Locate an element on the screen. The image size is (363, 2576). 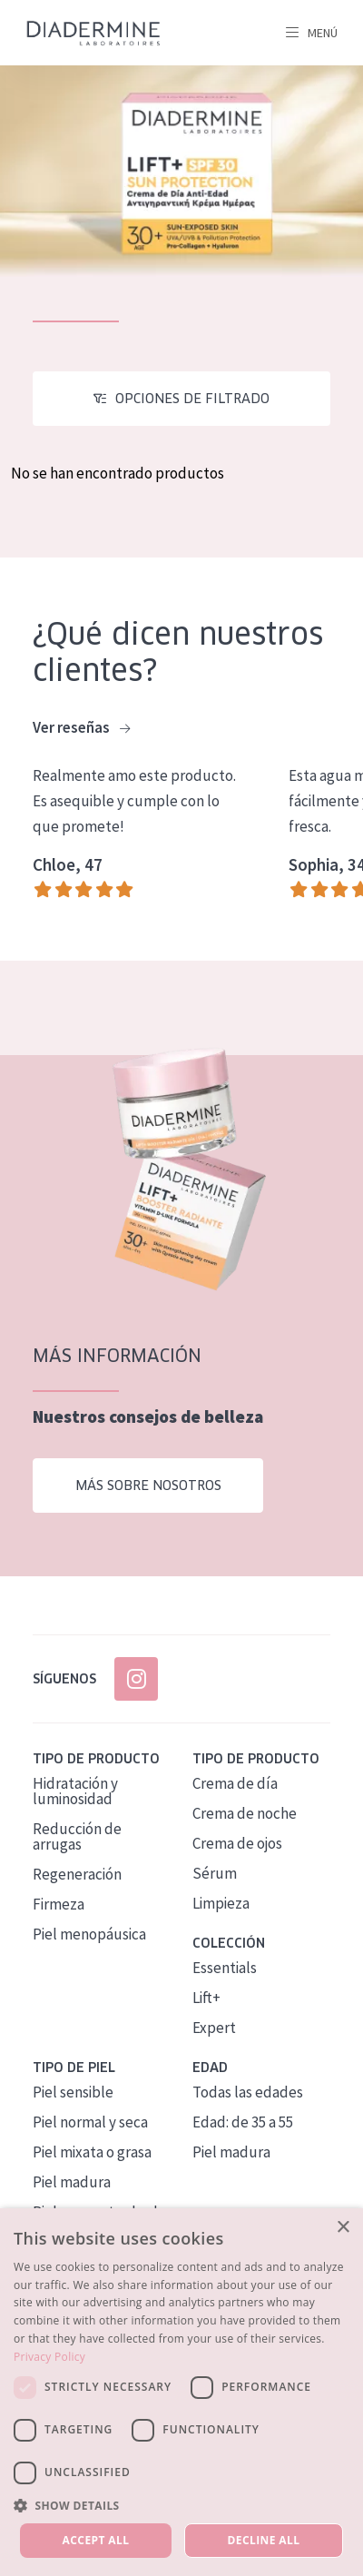
Regeneración is located at coordinates (77, 1874).